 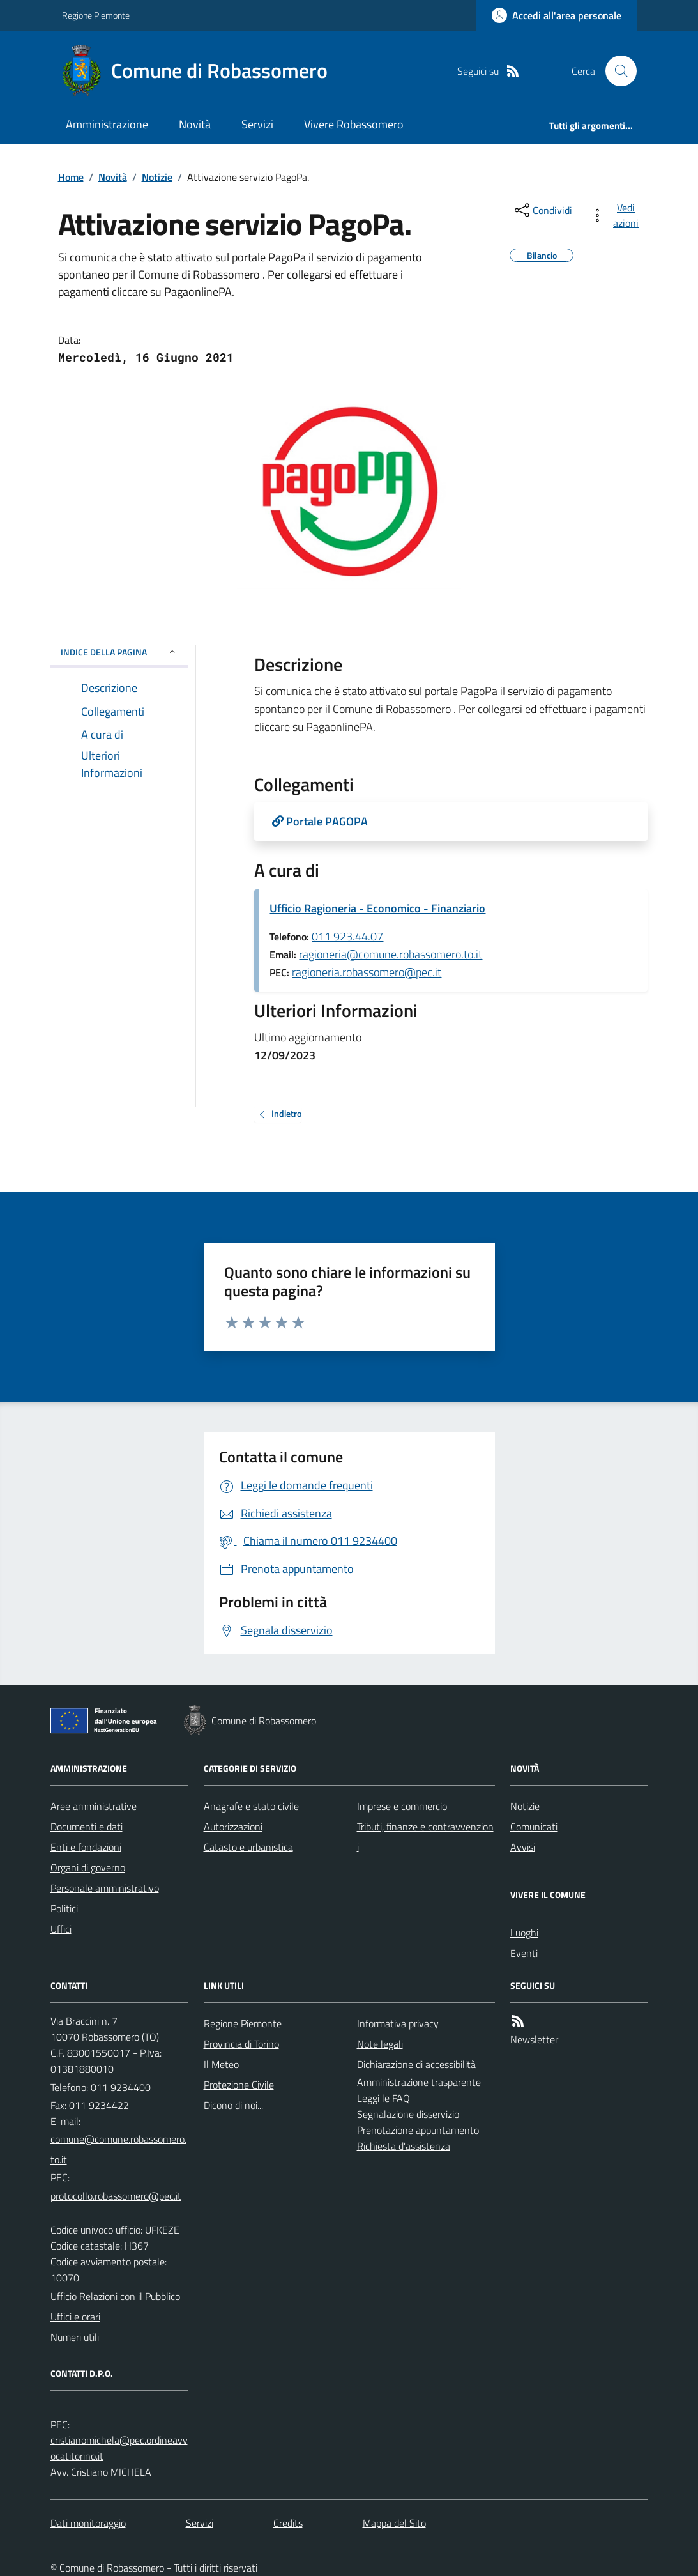 I want to click on 011 9234400, so click(x=121, y=2087).